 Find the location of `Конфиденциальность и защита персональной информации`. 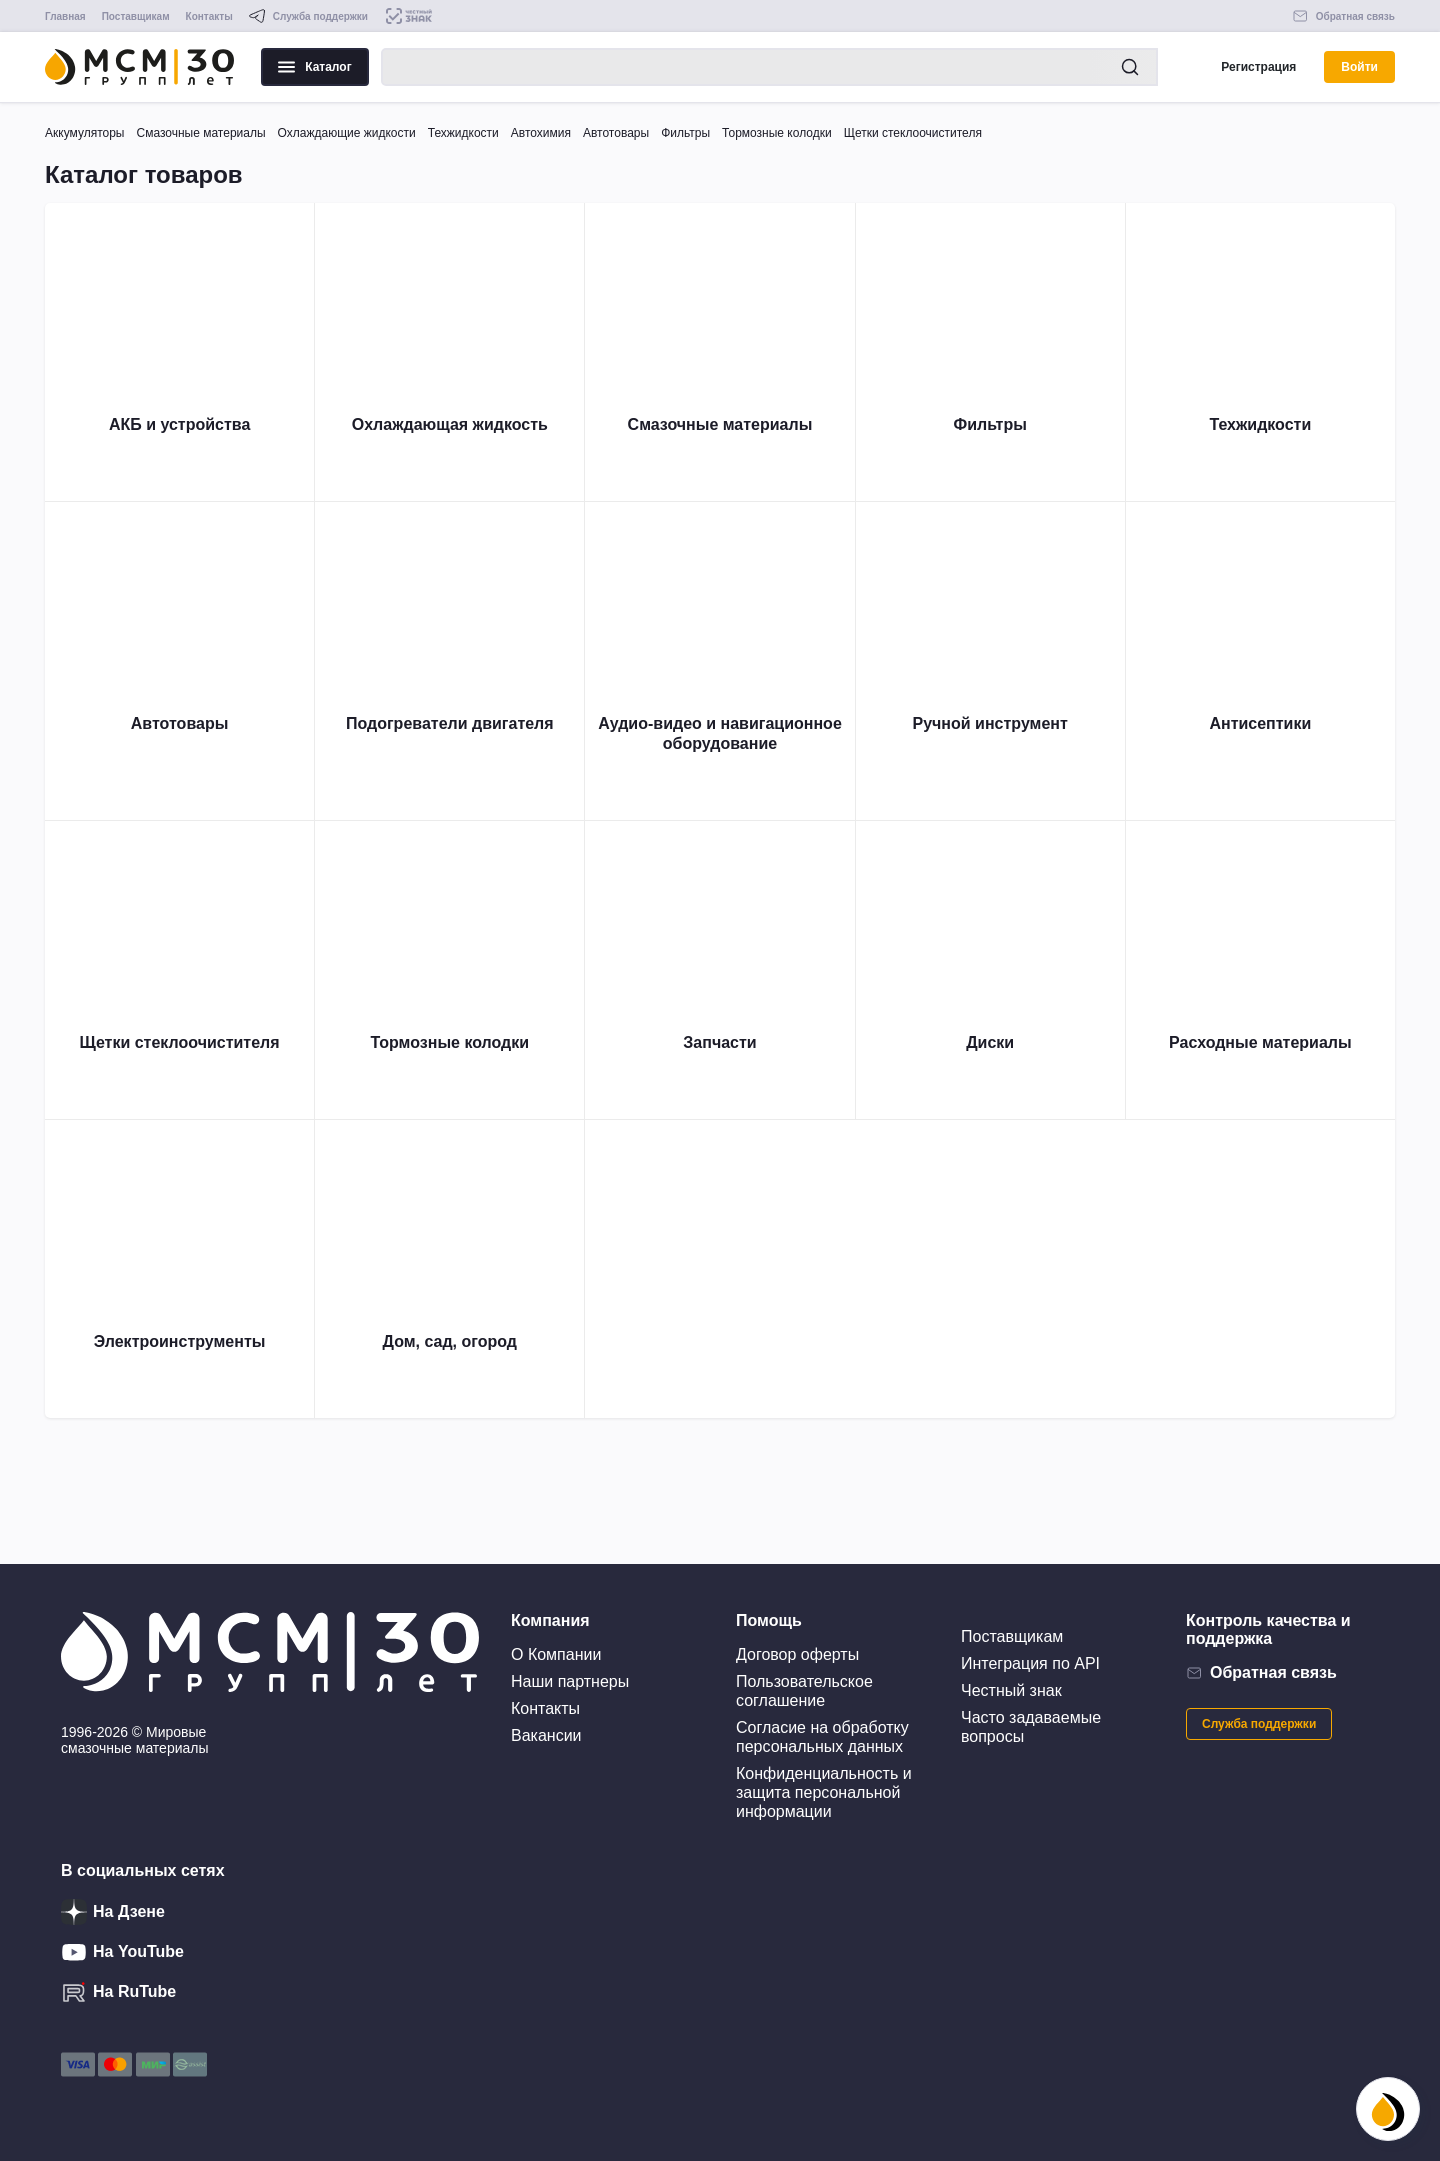

Конфиденциальность и защита персональной информации is located at coordinates (824, 1792).